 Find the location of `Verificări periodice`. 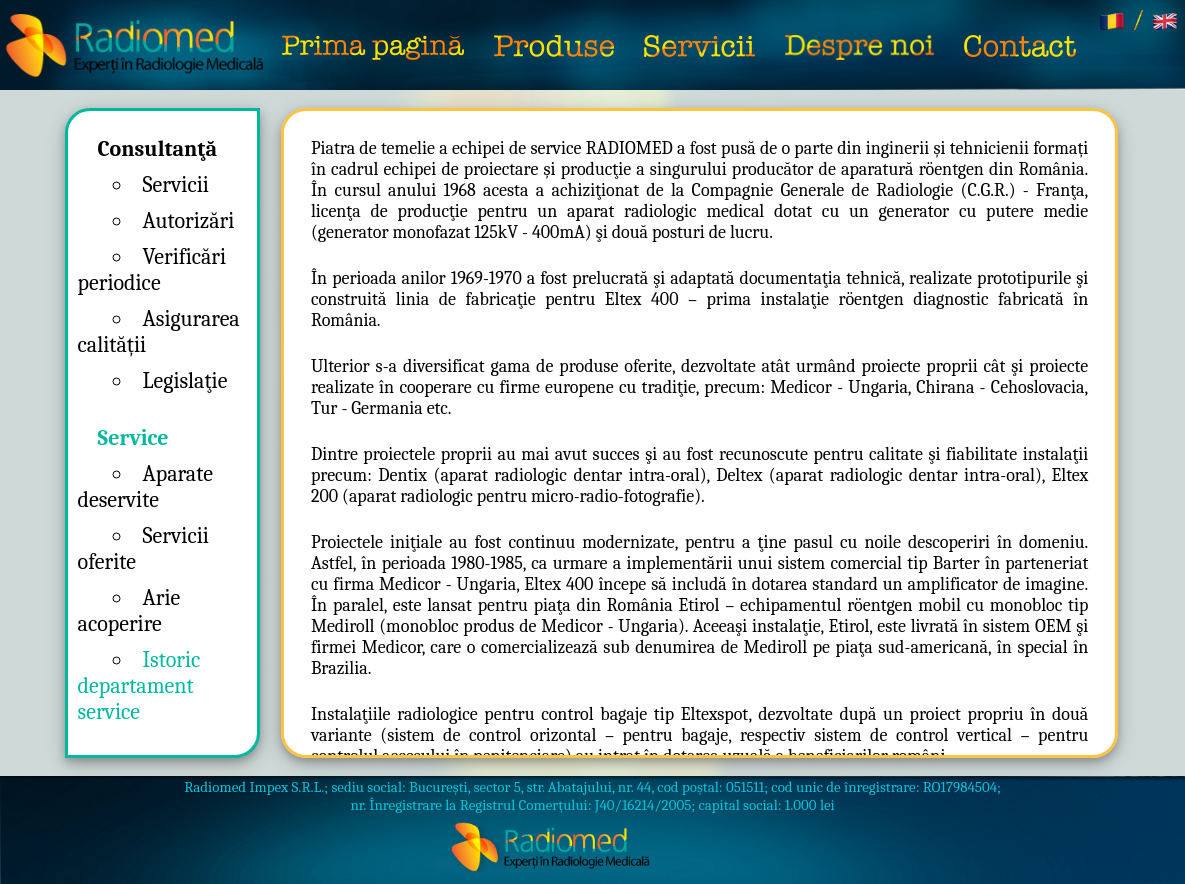

Verificări periodice is located at coordinates (152, 270).